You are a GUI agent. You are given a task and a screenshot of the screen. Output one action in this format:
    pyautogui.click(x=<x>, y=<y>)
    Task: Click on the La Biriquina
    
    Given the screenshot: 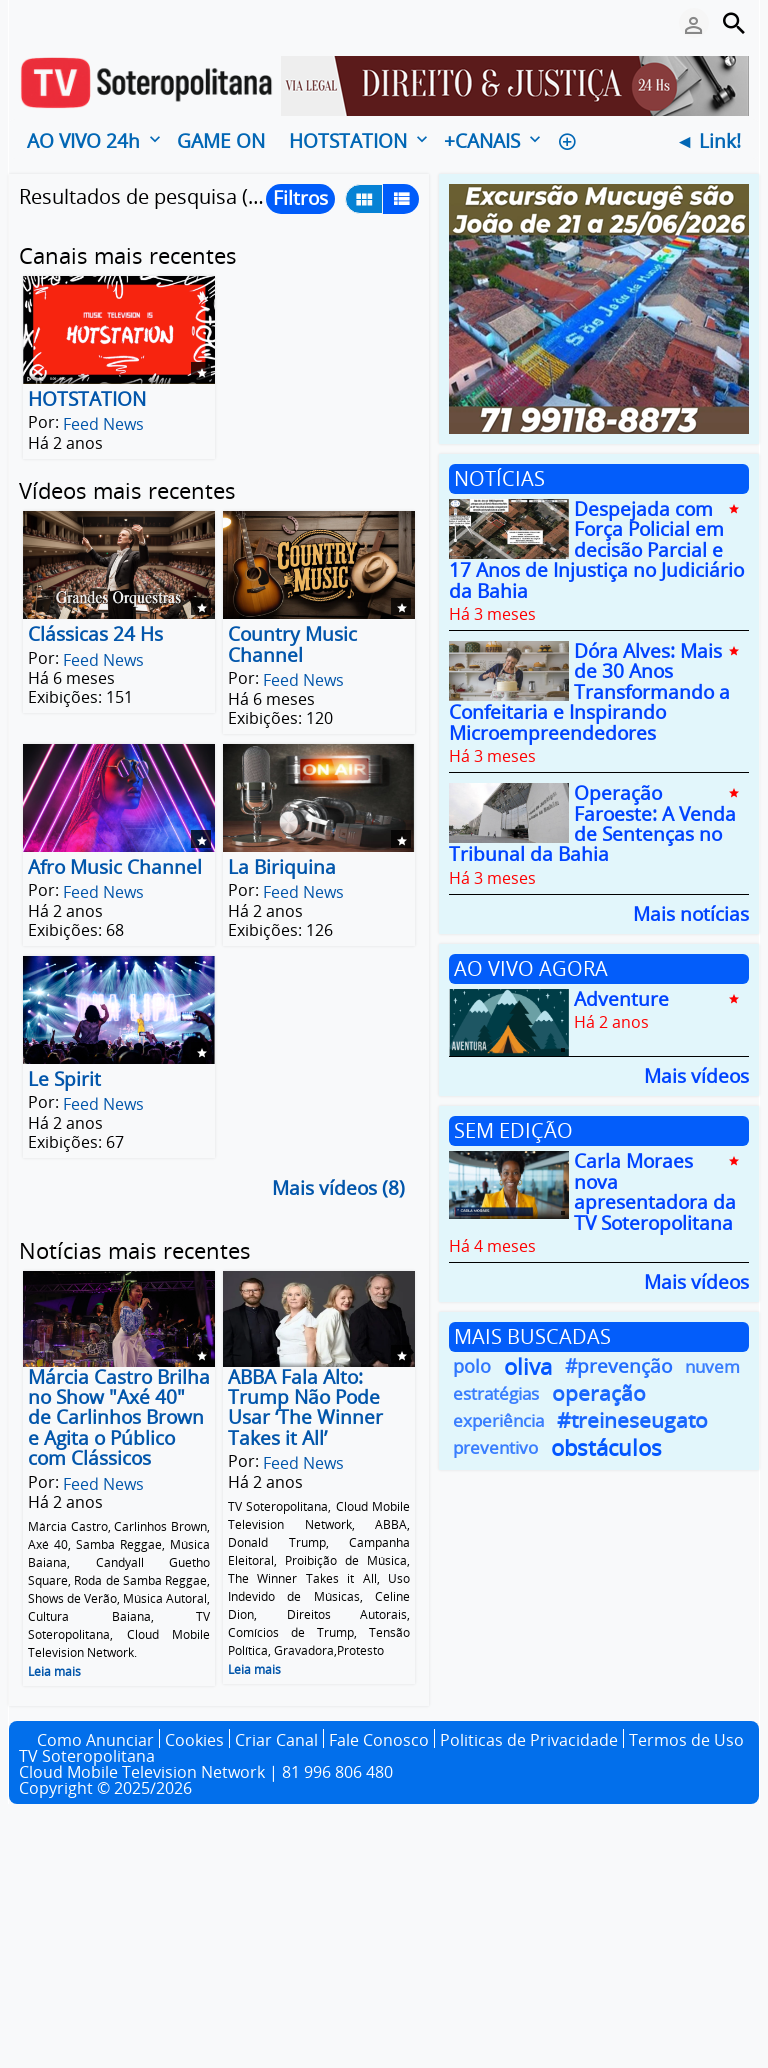 What is the action you would take?
    pyautogui.click(x=282, y=867)
    